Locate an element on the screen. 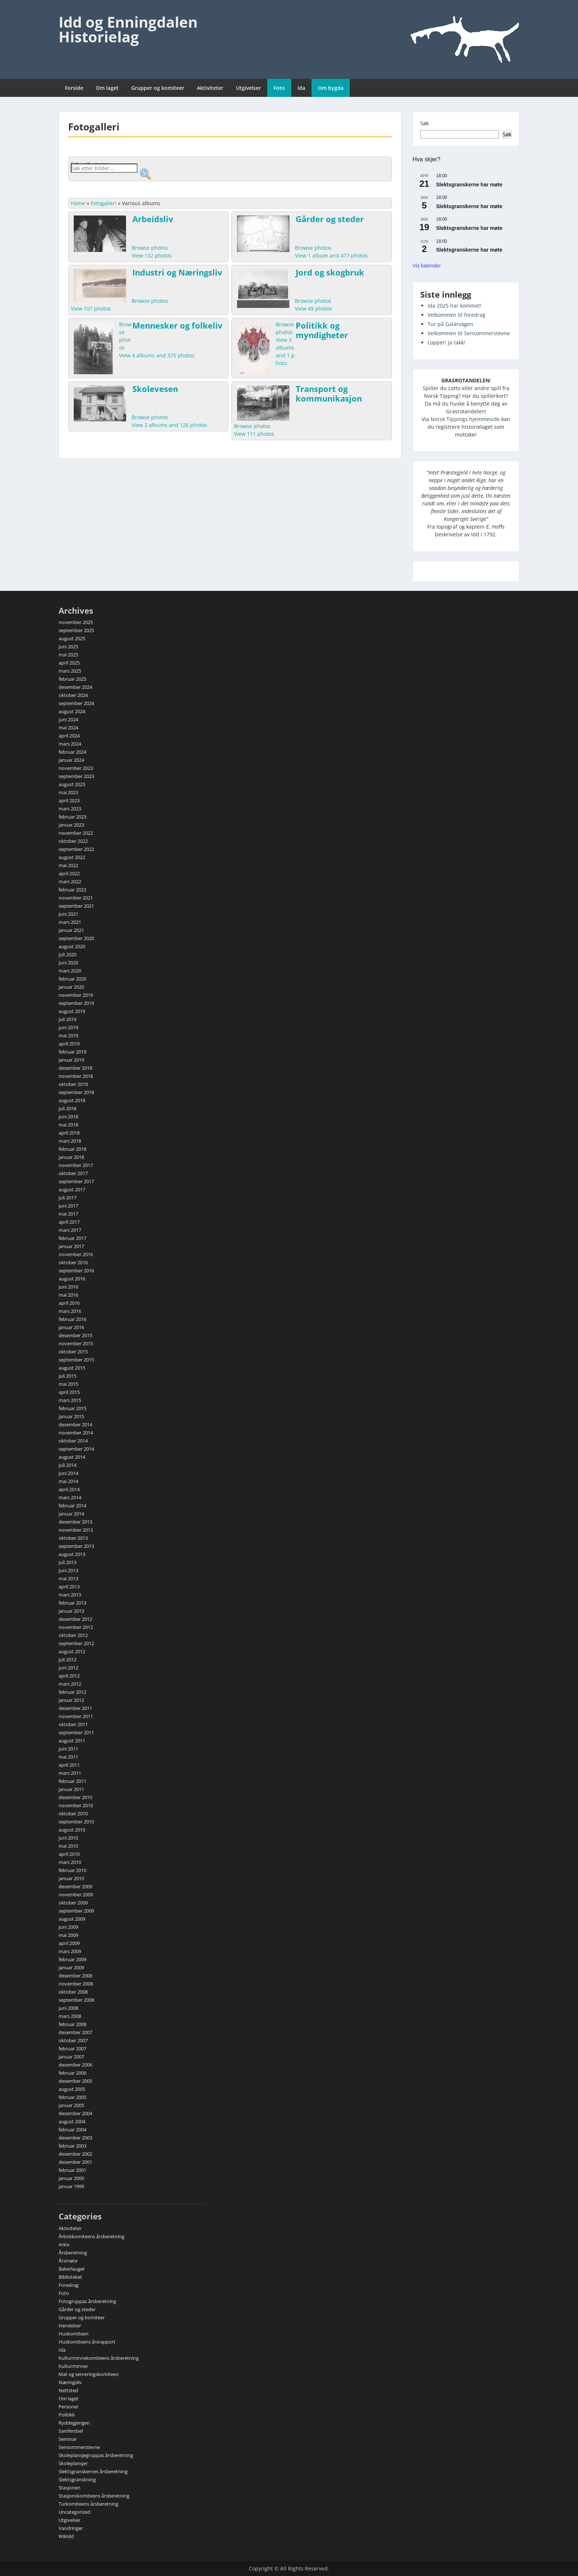 The height and width of the screenshot is (2576, 578). april 2015 is located at coordinates (69, 1392).